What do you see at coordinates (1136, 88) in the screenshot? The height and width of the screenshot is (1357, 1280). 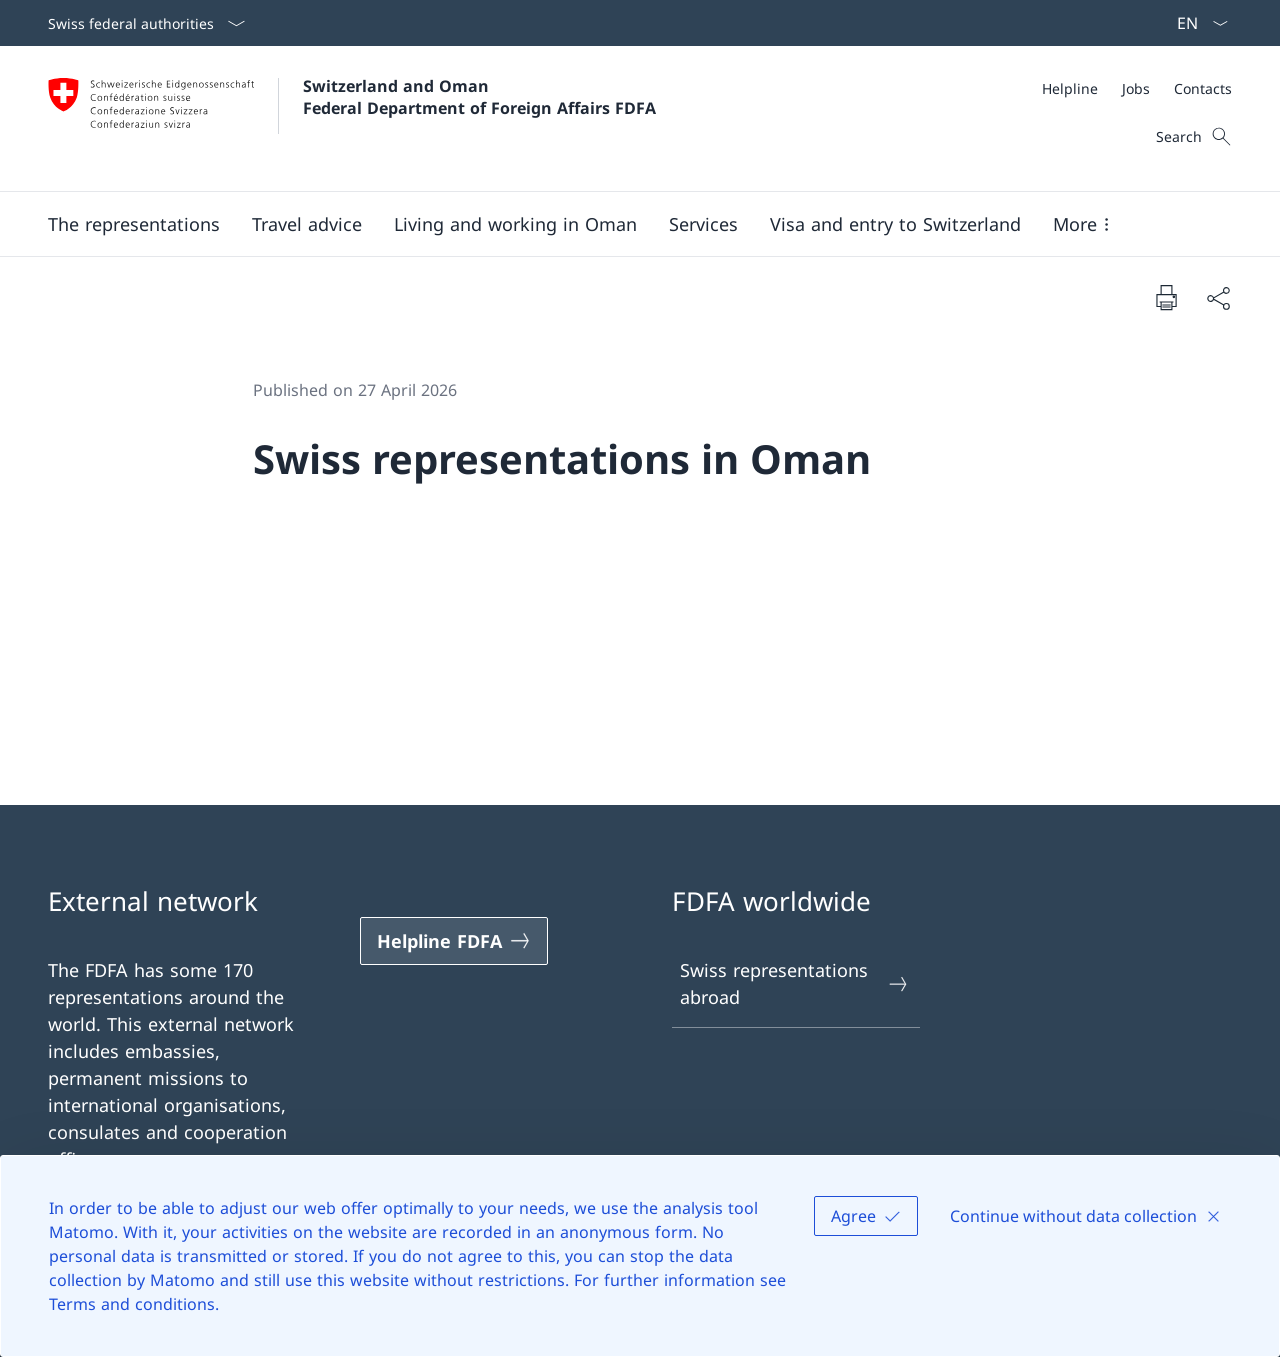 I see `[Jobs]` at bounding box center [1136, 88].